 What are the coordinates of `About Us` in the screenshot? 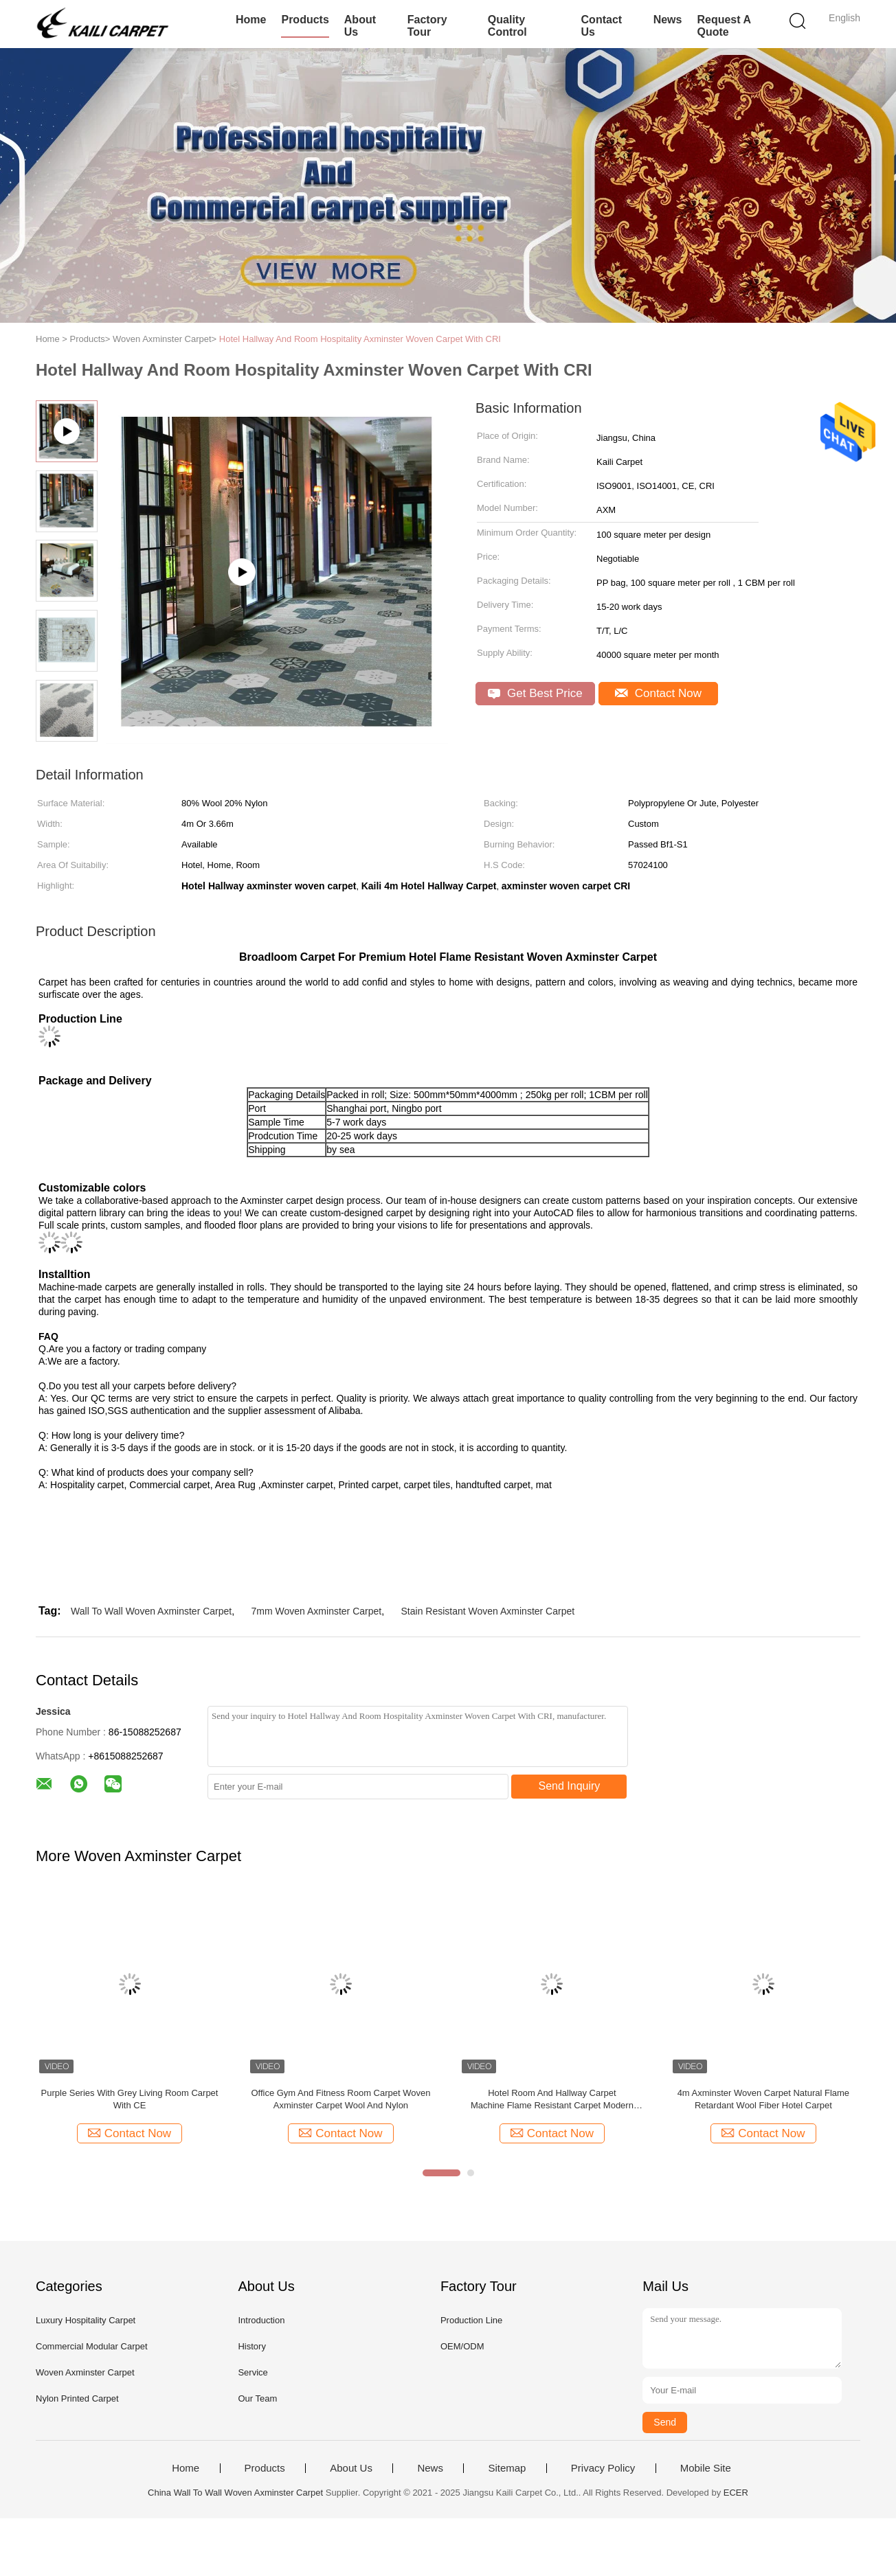 It's located at (360, 26).